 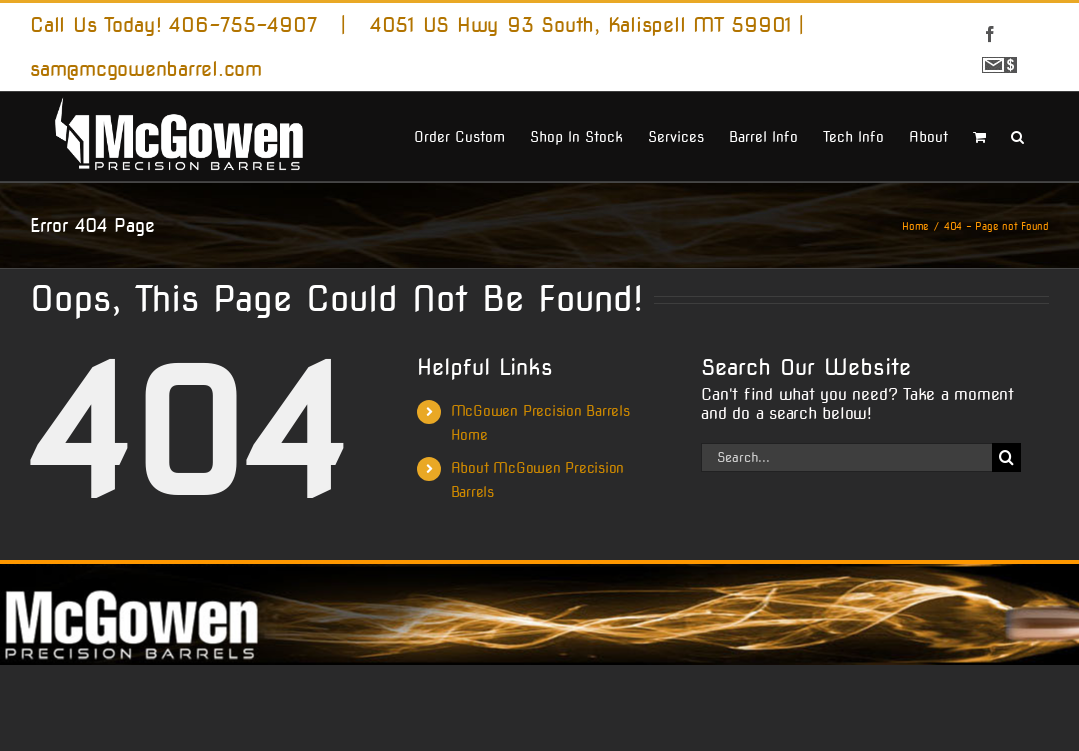 I want to click on sam@mcgowenbarrel.com, so click(x=146, y=69).